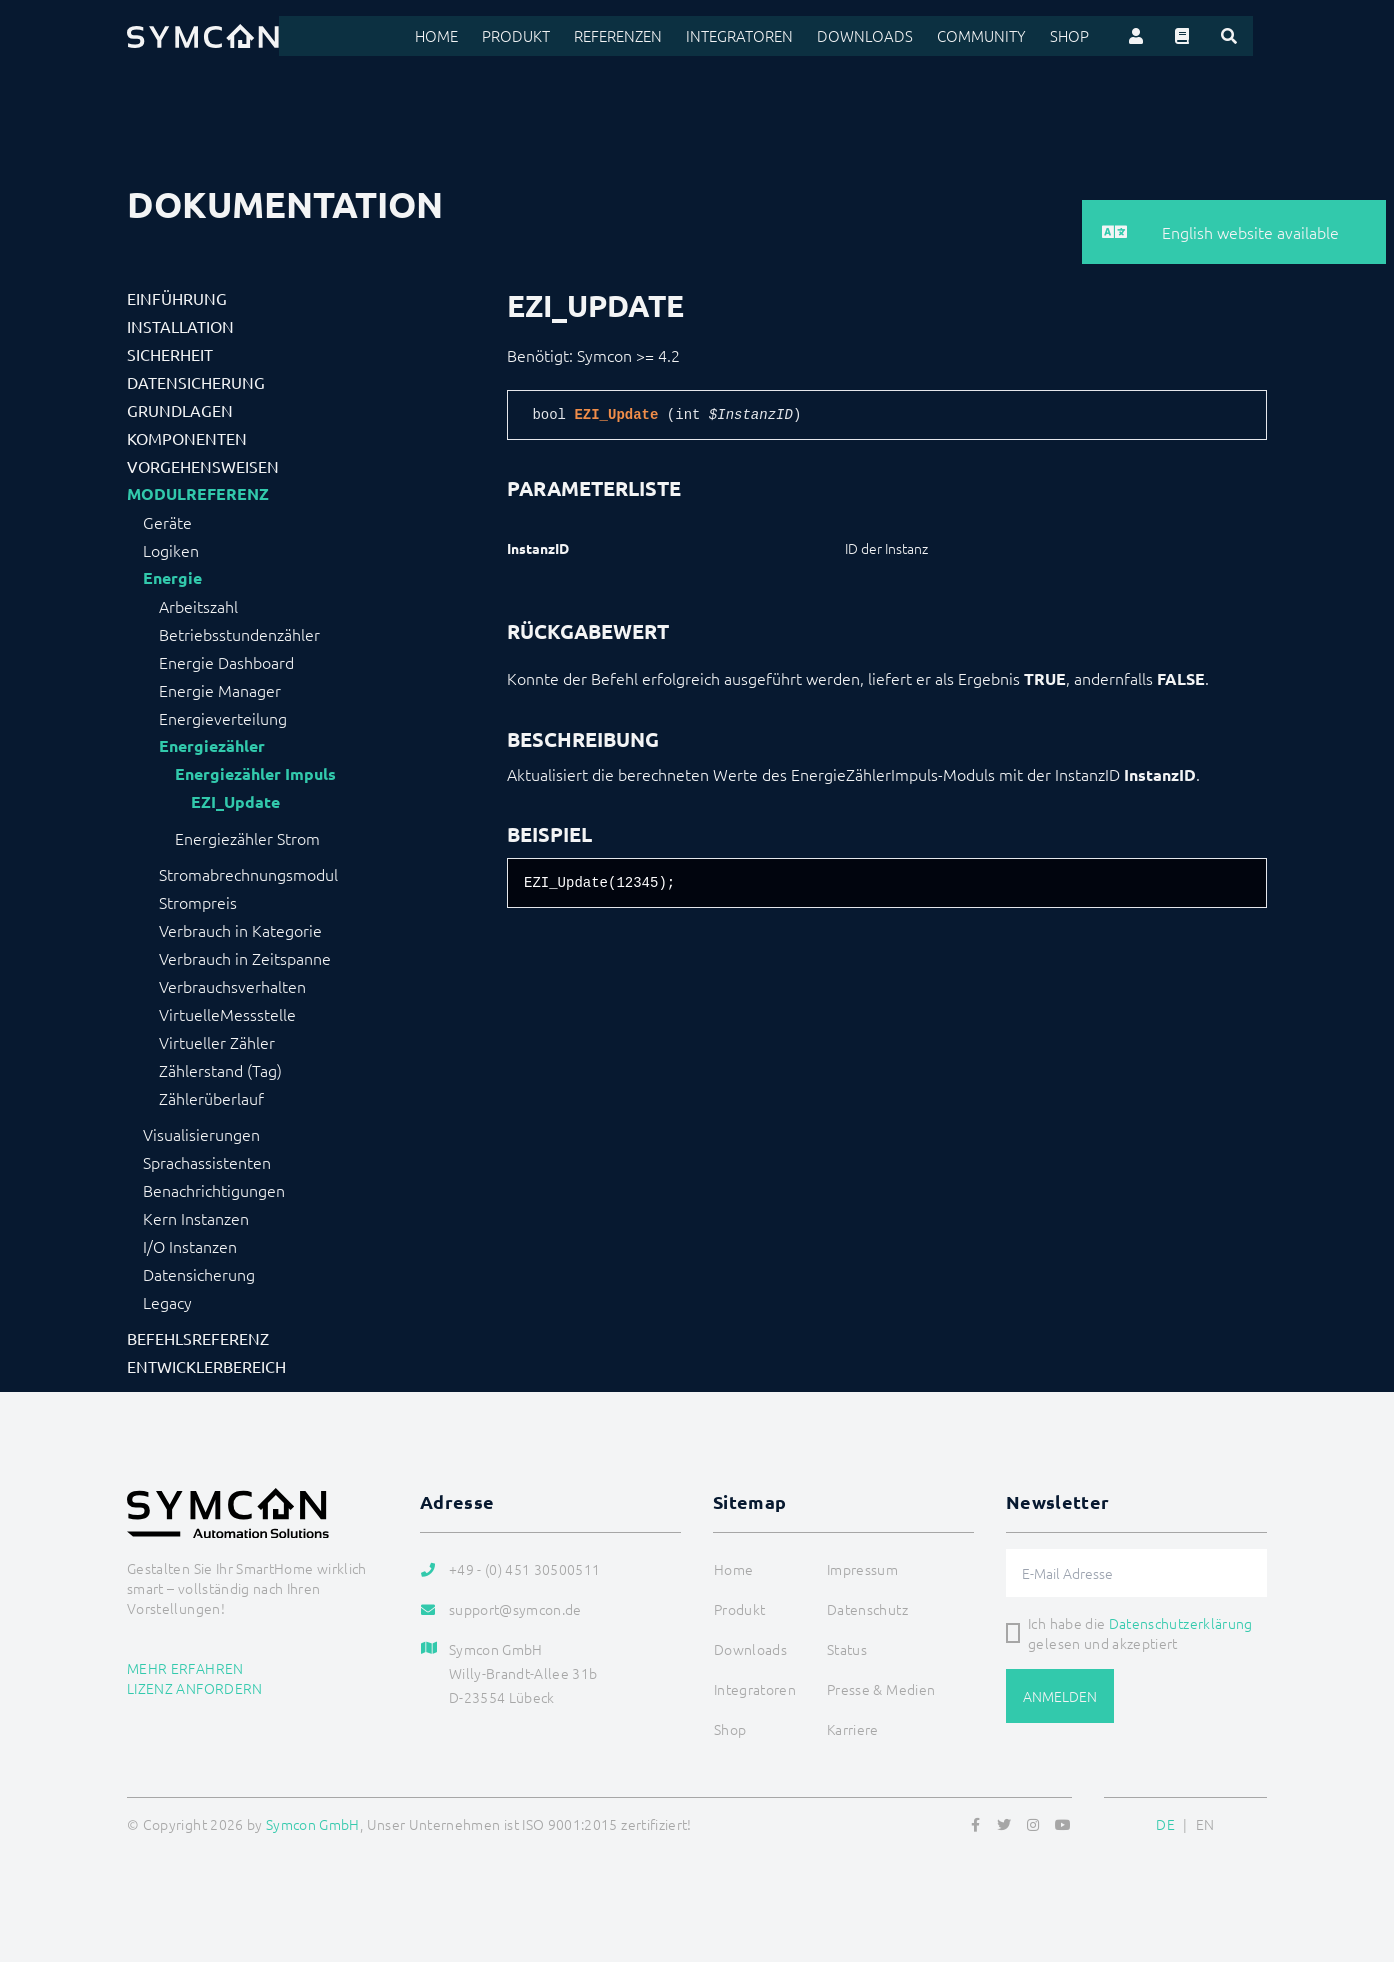 The width and height of the screenshot is (1394, 1962). I want to click on Impressum, so click(862, 1569).